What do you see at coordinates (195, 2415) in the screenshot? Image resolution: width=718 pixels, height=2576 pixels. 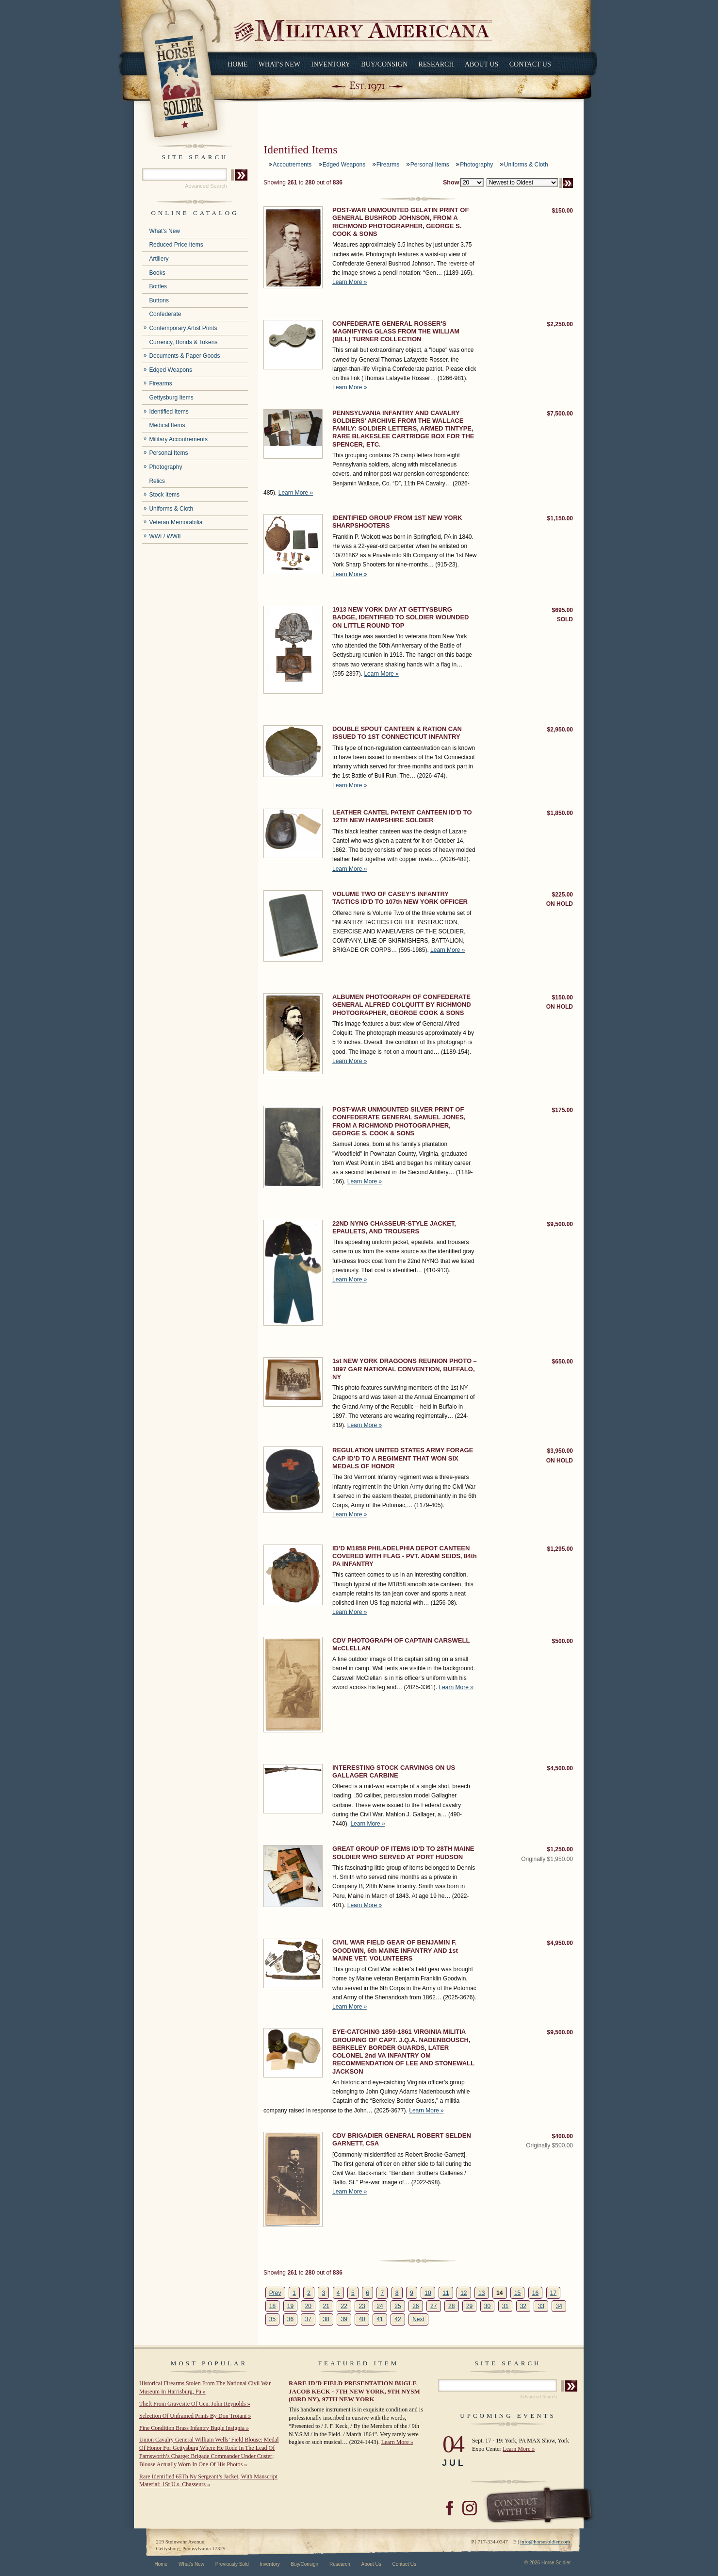 I see `Selection Of Unframed Prints By Don Troiani »` at bounding box center [195, 2415].